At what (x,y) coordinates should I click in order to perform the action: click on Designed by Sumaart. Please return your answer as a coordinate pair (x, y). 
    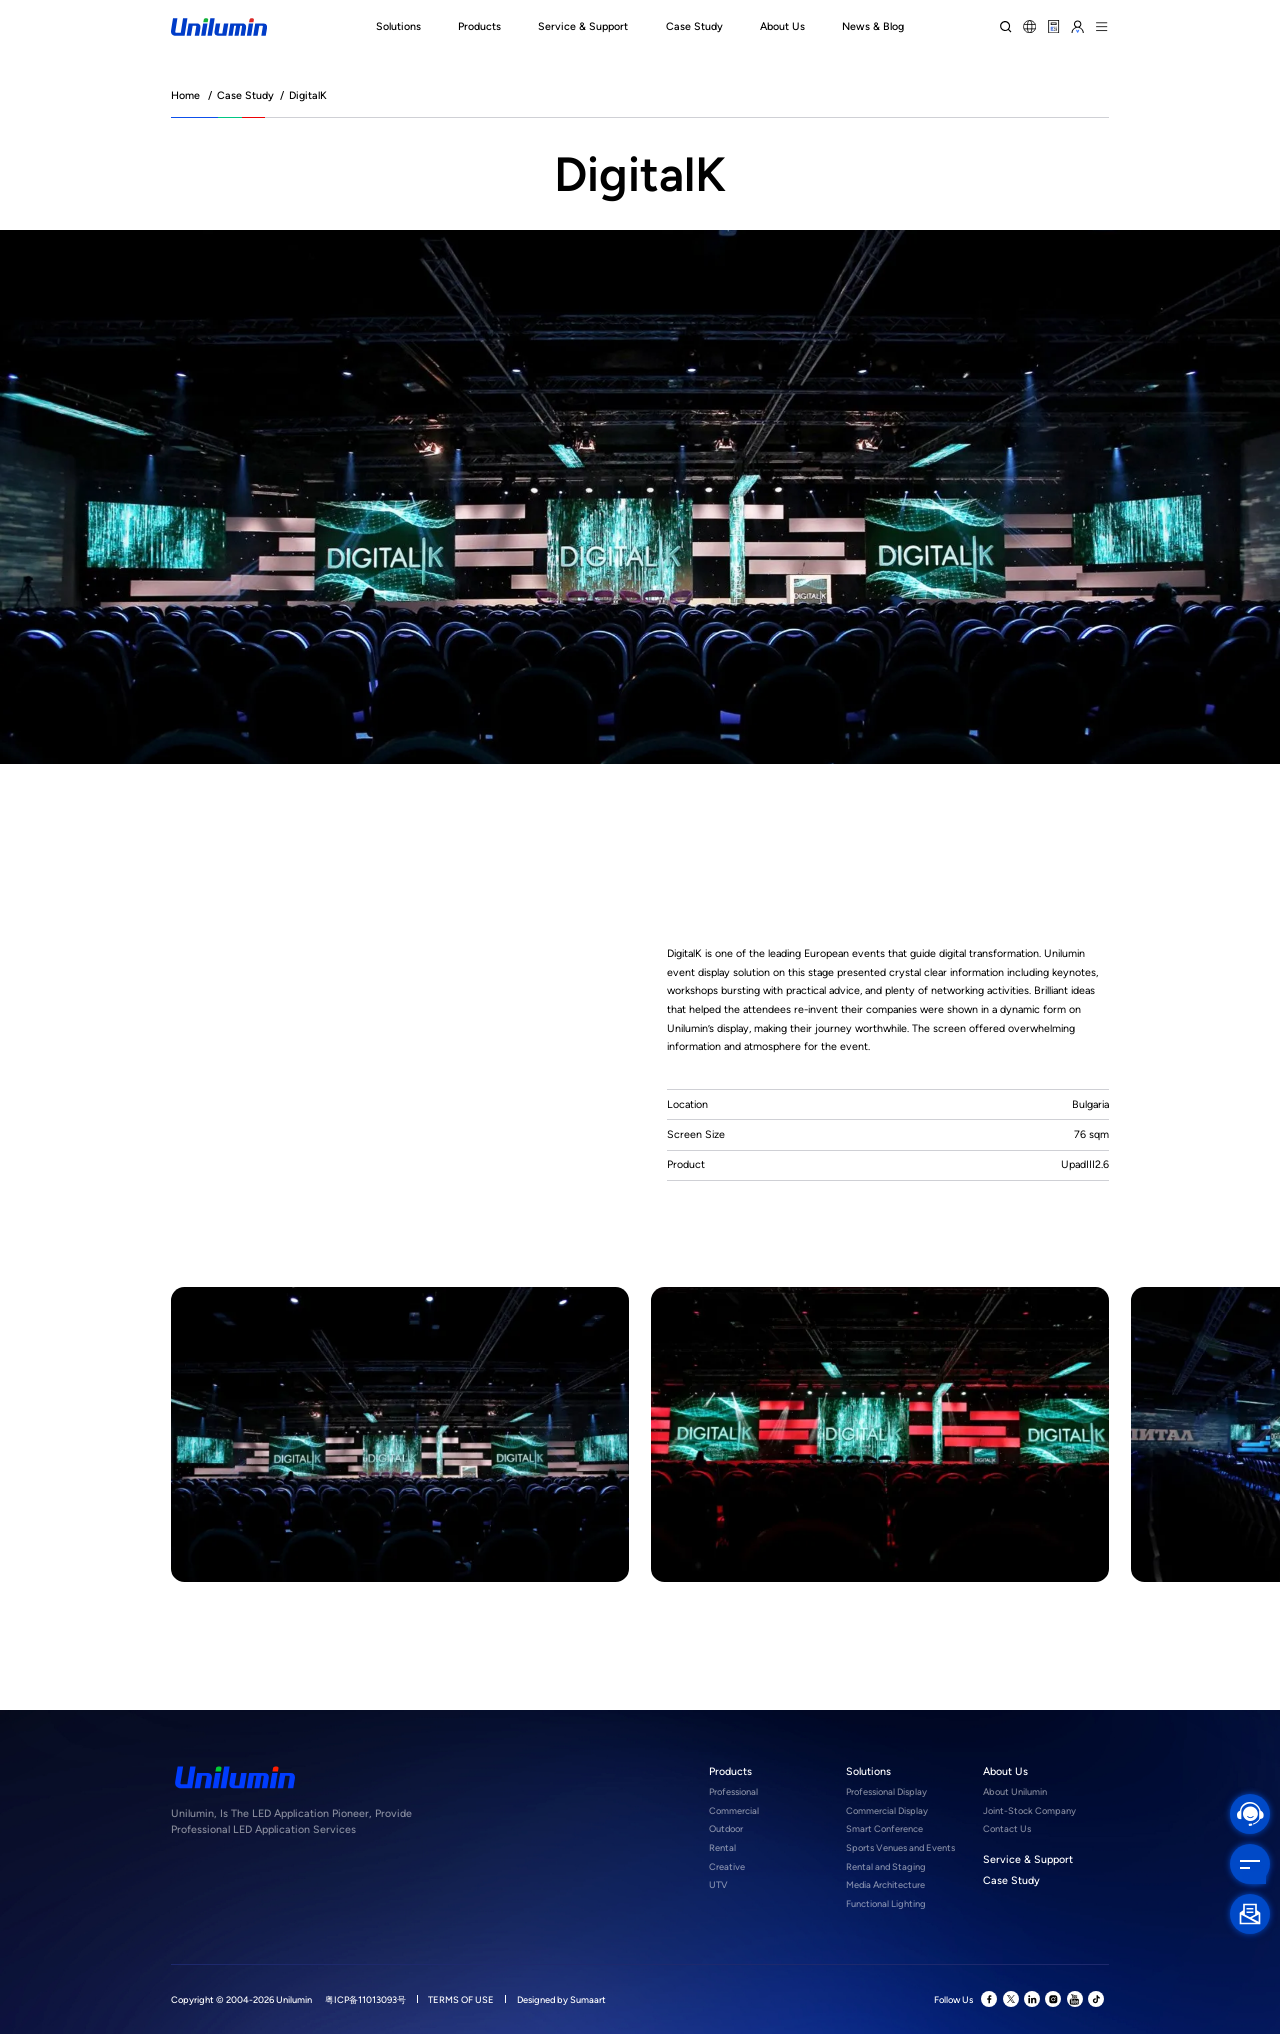
    Looking at the image, I should click on (561, 1999).